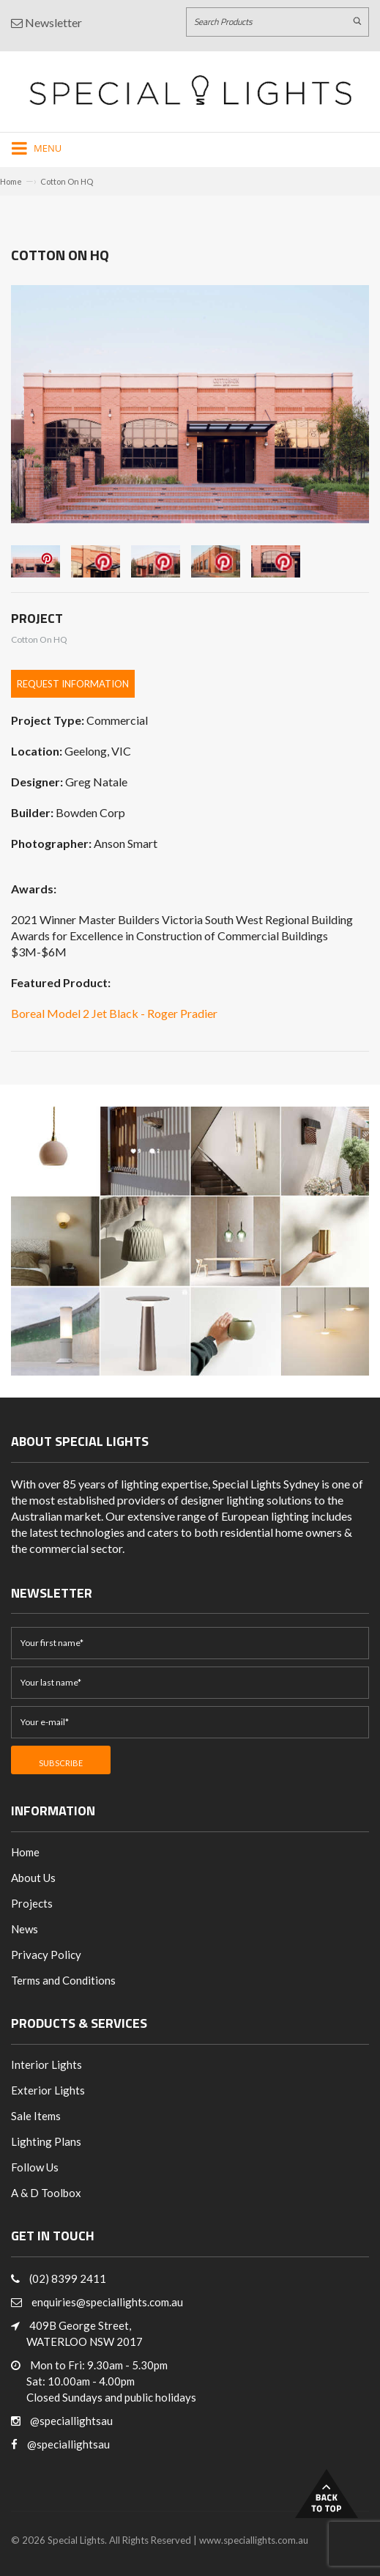 The width and height of the screenshot is (380, 2576). What do you see at coordinates (107, 2302) in the screenshot?
I see `enquiries@speciallights.com.au` at bounding box center [107, 2302].